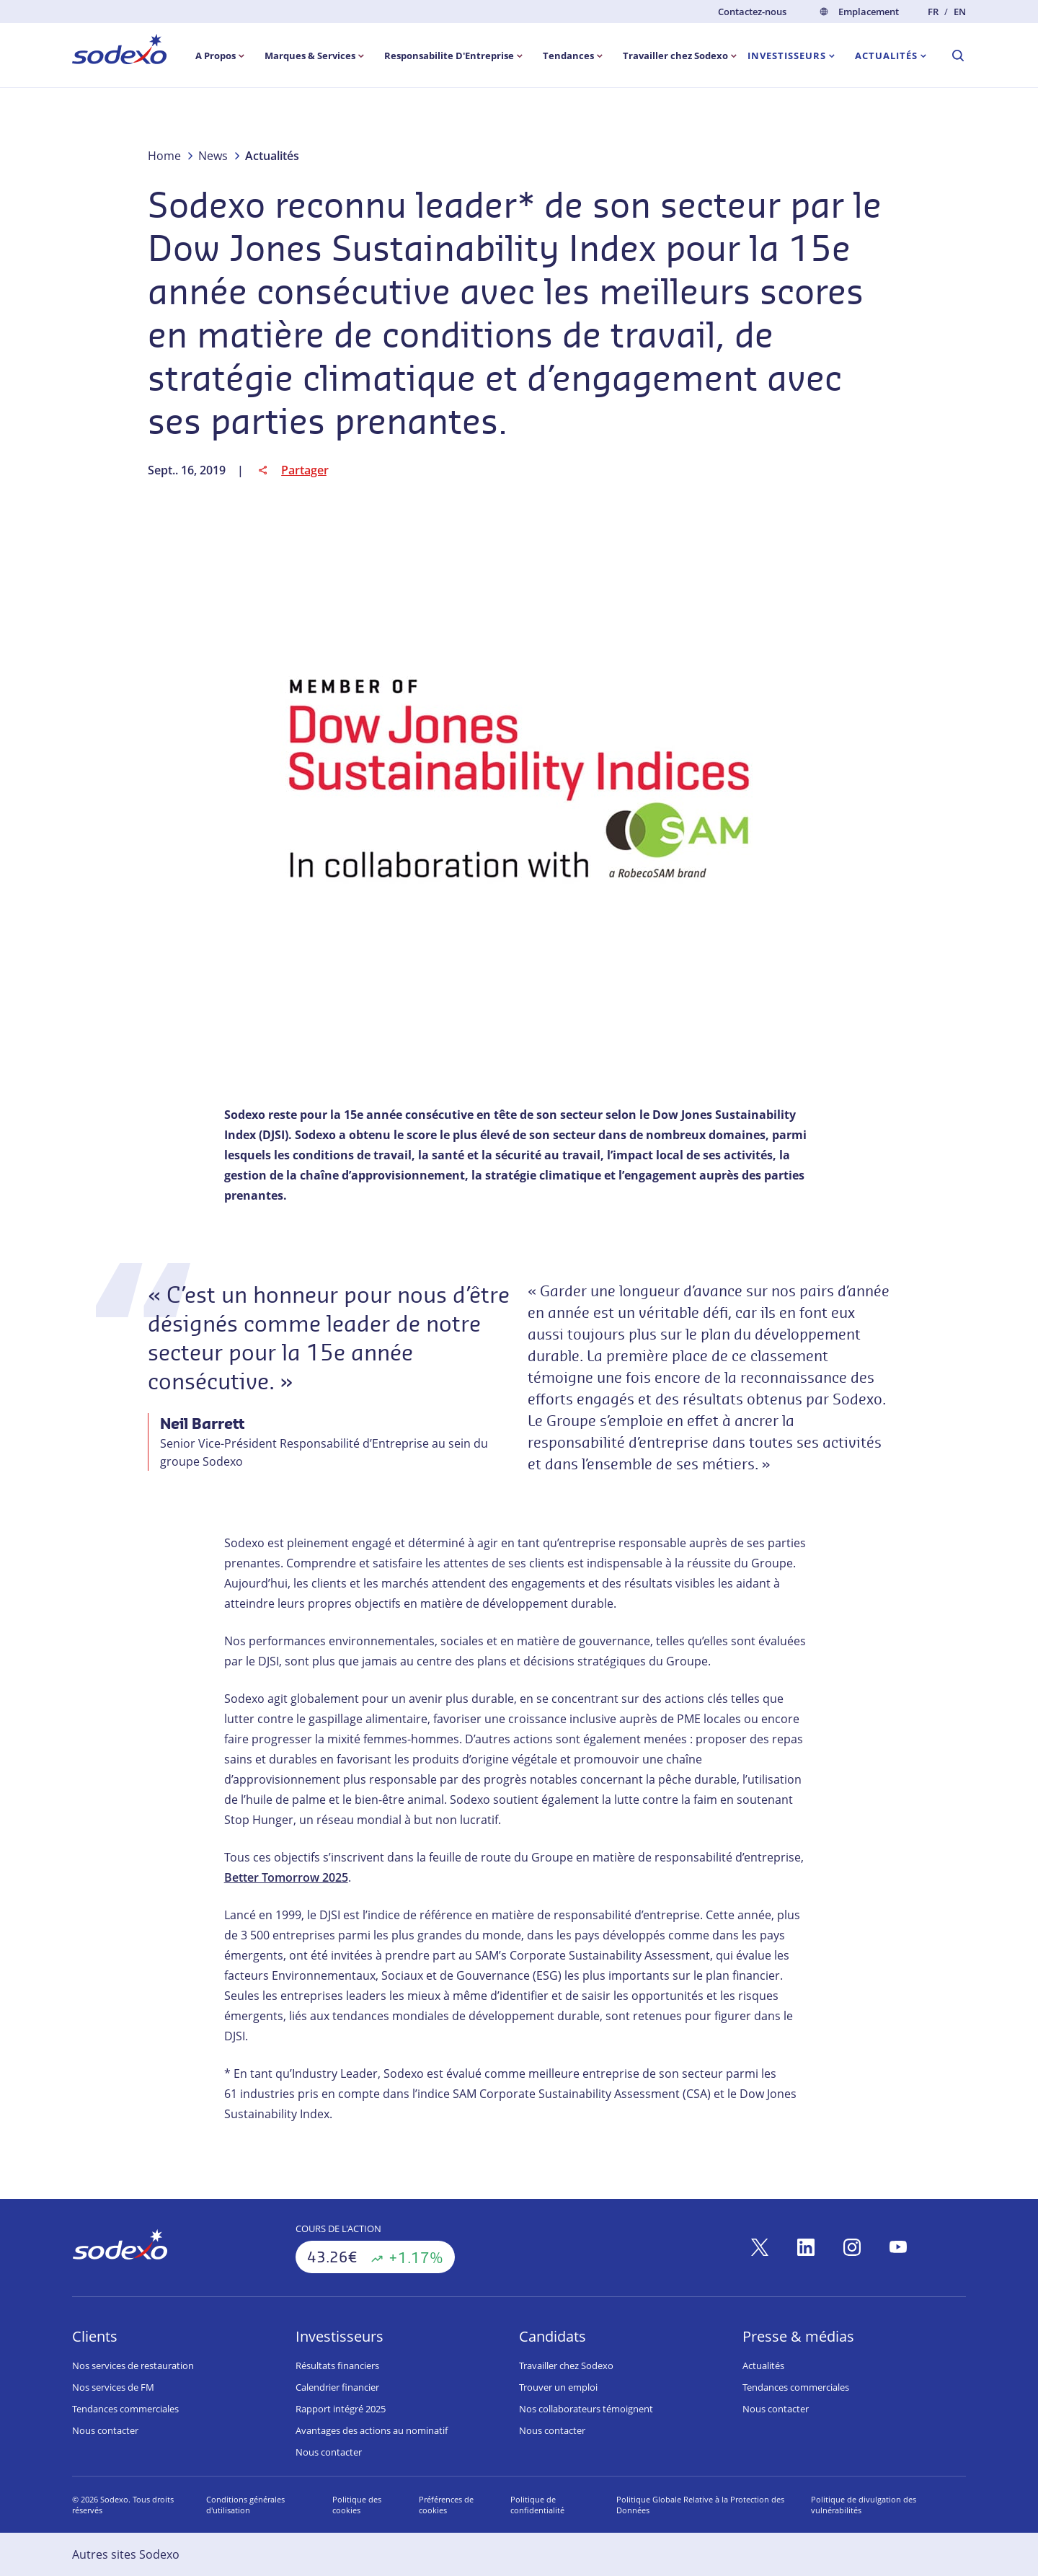 This screenshot has height=2576, width=1038. Describe the element at coordinates (863, 2504) in the screenshot. I see `Politique de divulgation des vulnérabilités` at that location.